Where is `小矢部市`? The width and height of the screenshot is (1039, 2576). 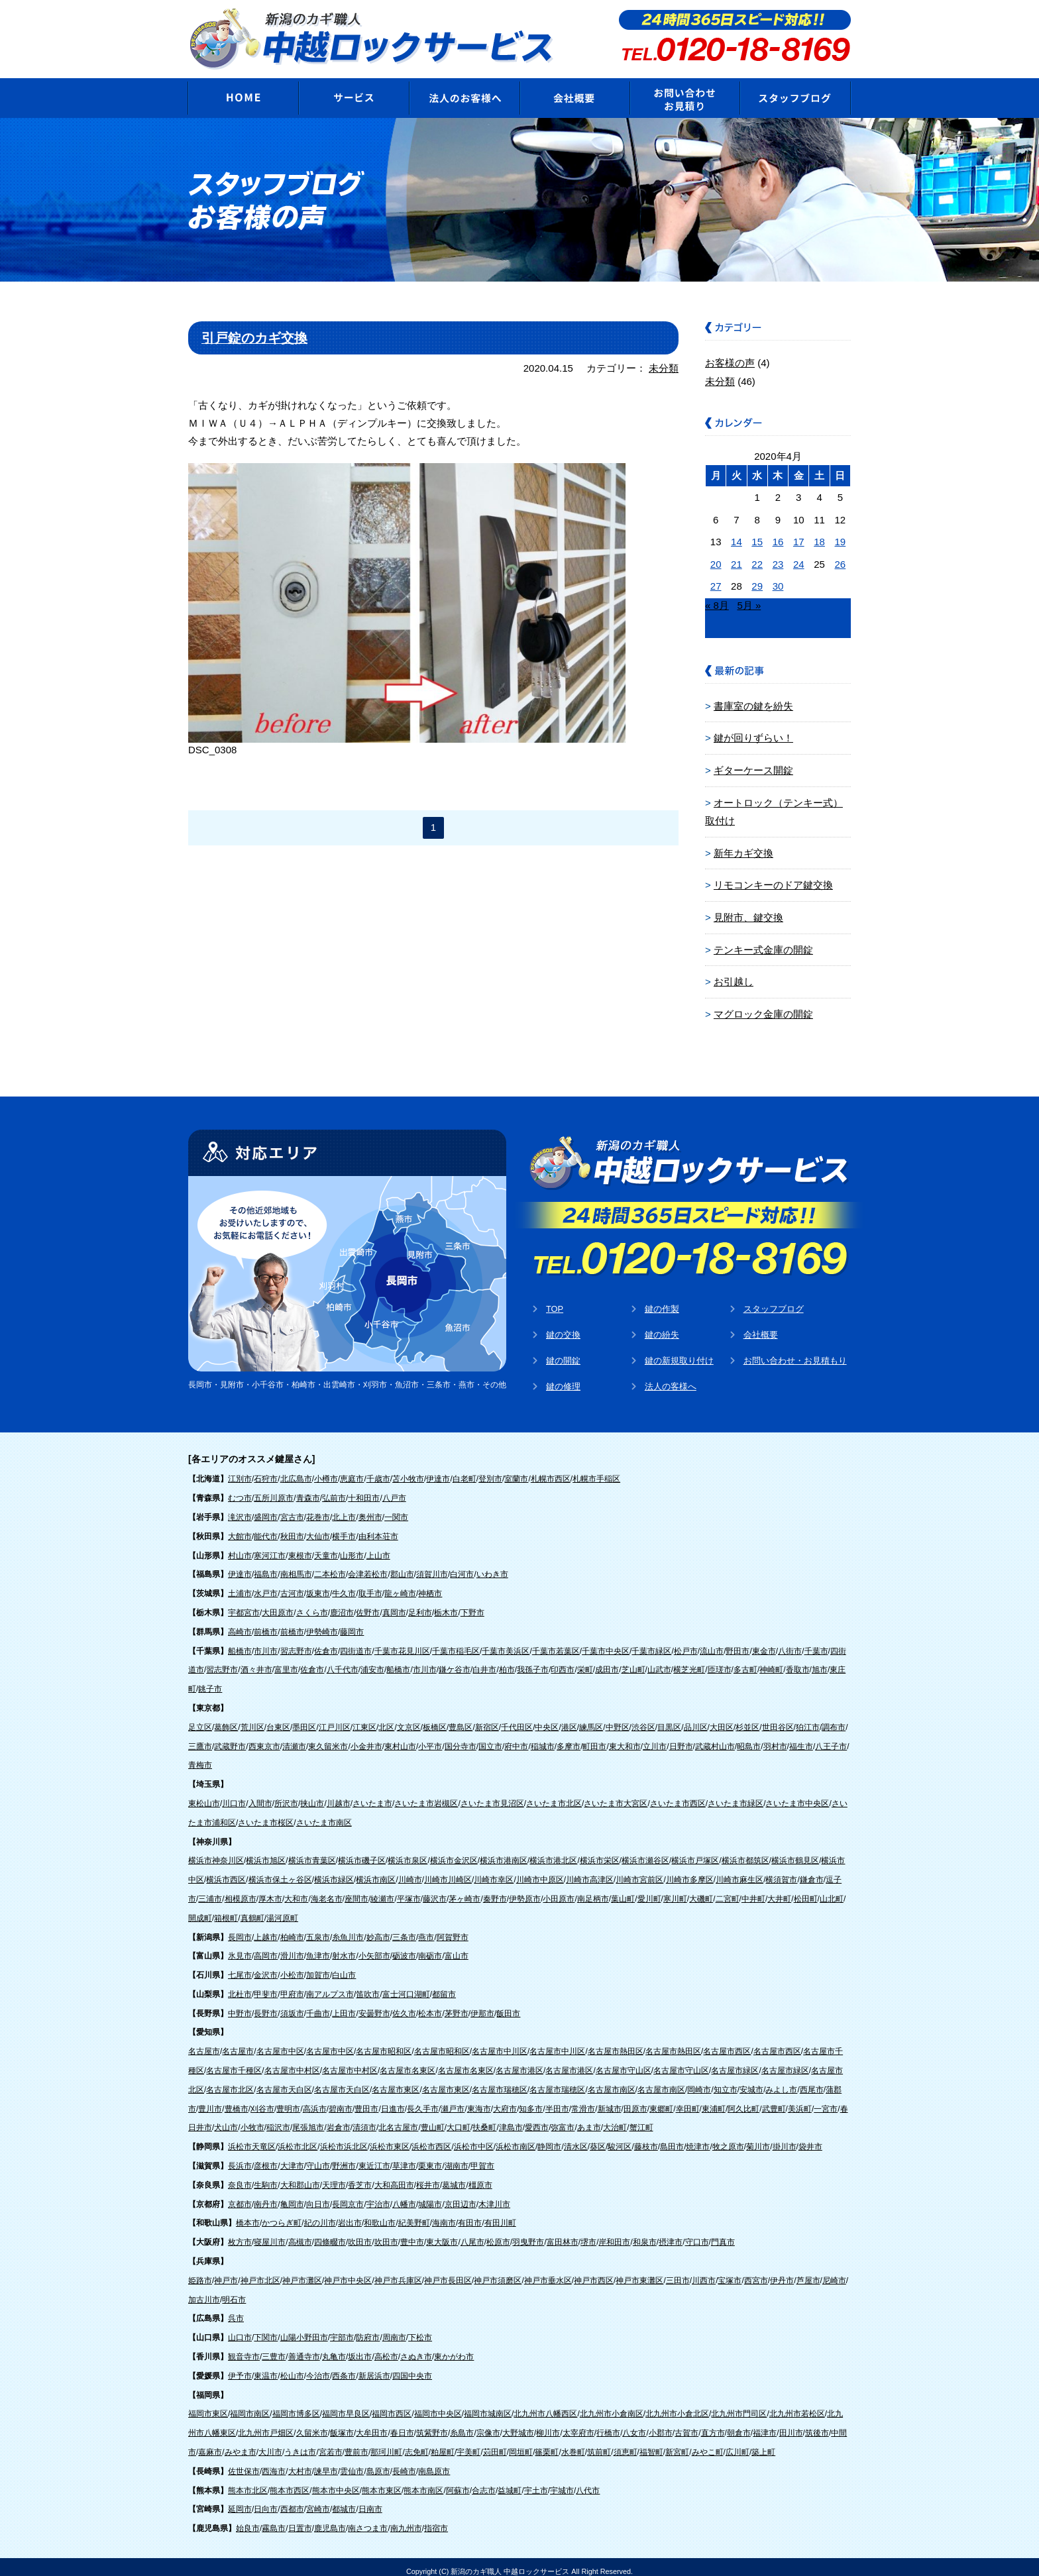
小矢部市 is located at coordinates (374, 1947).